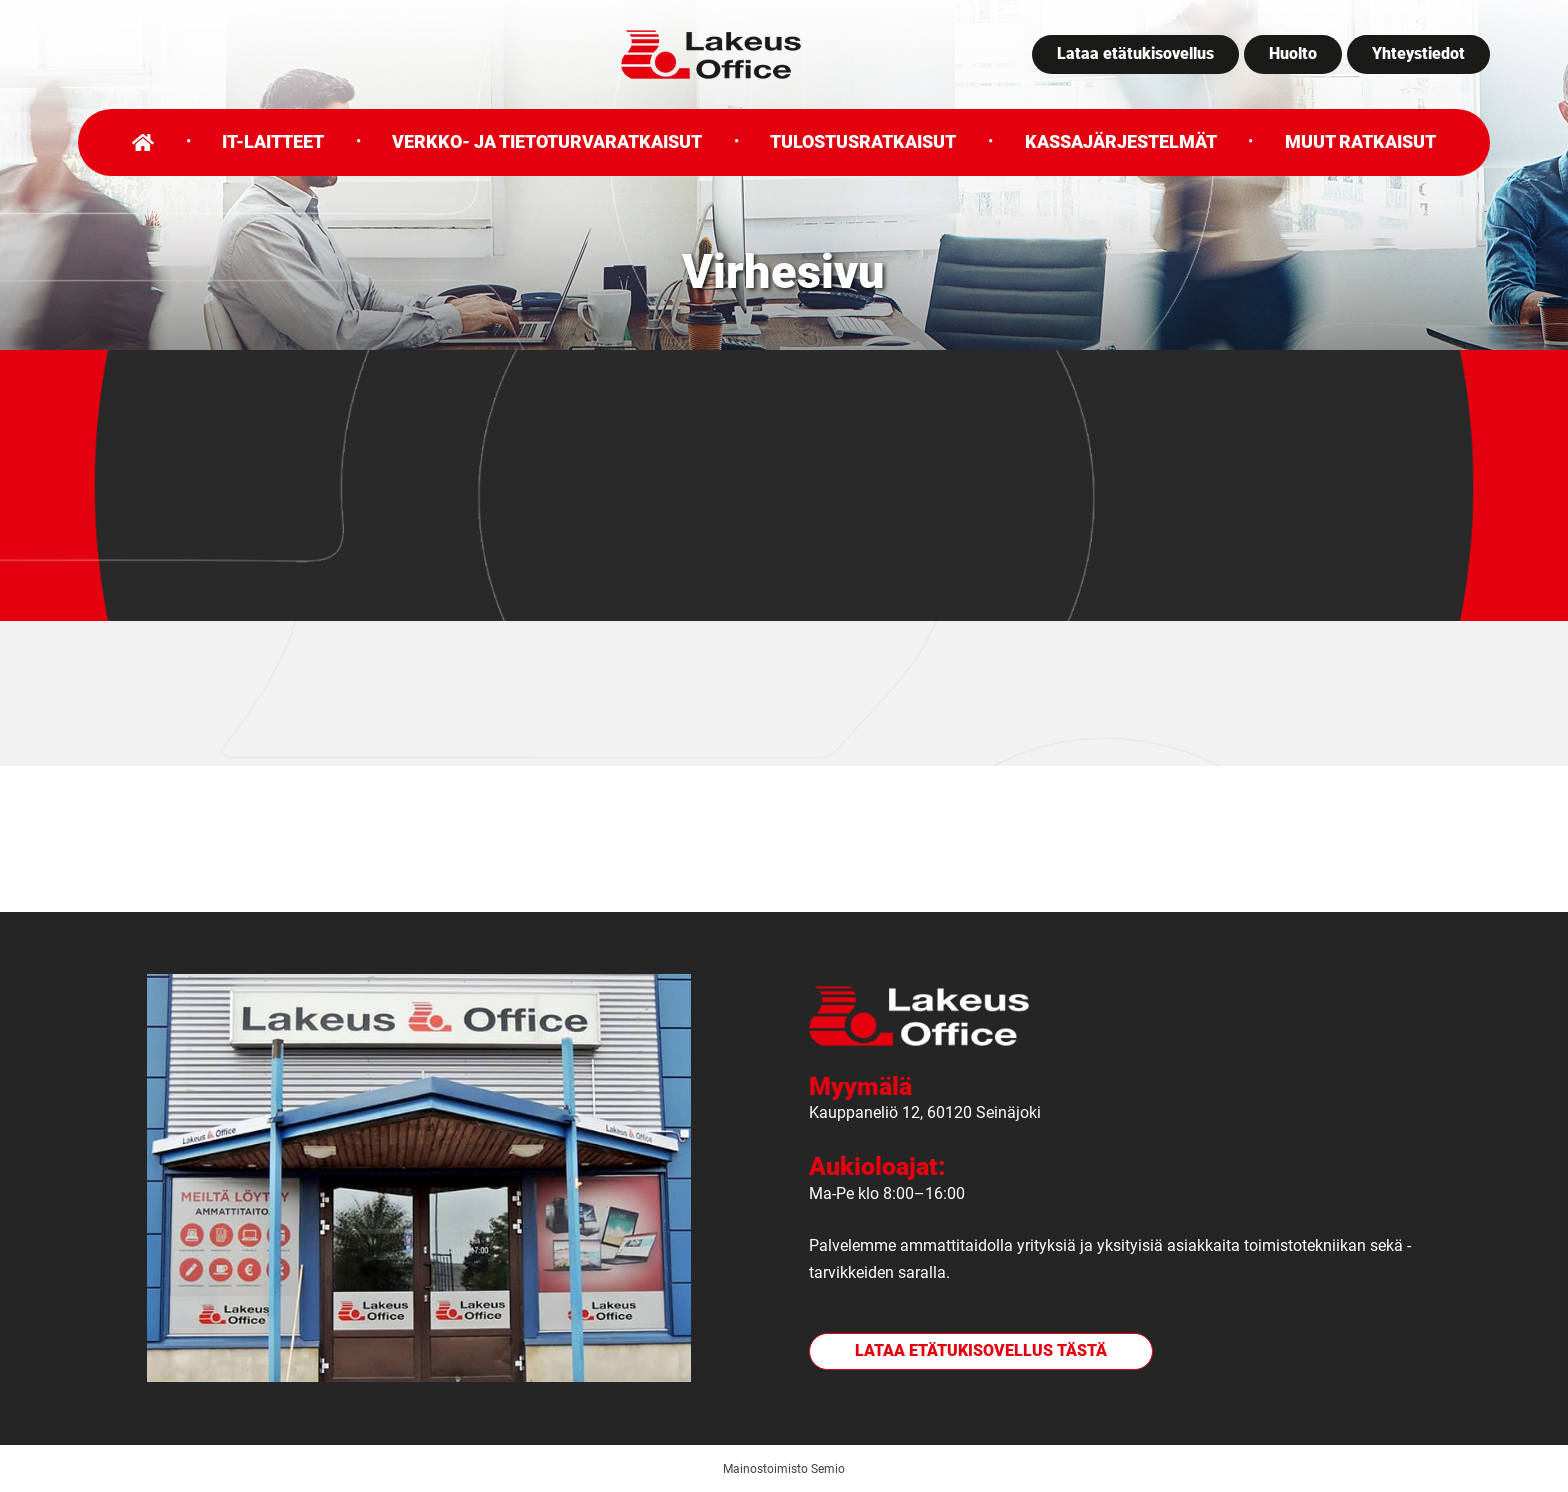 This screenshot has width=1568, height=1492. I want to click on Mainostoimisto Semio, so click(784, 1469).